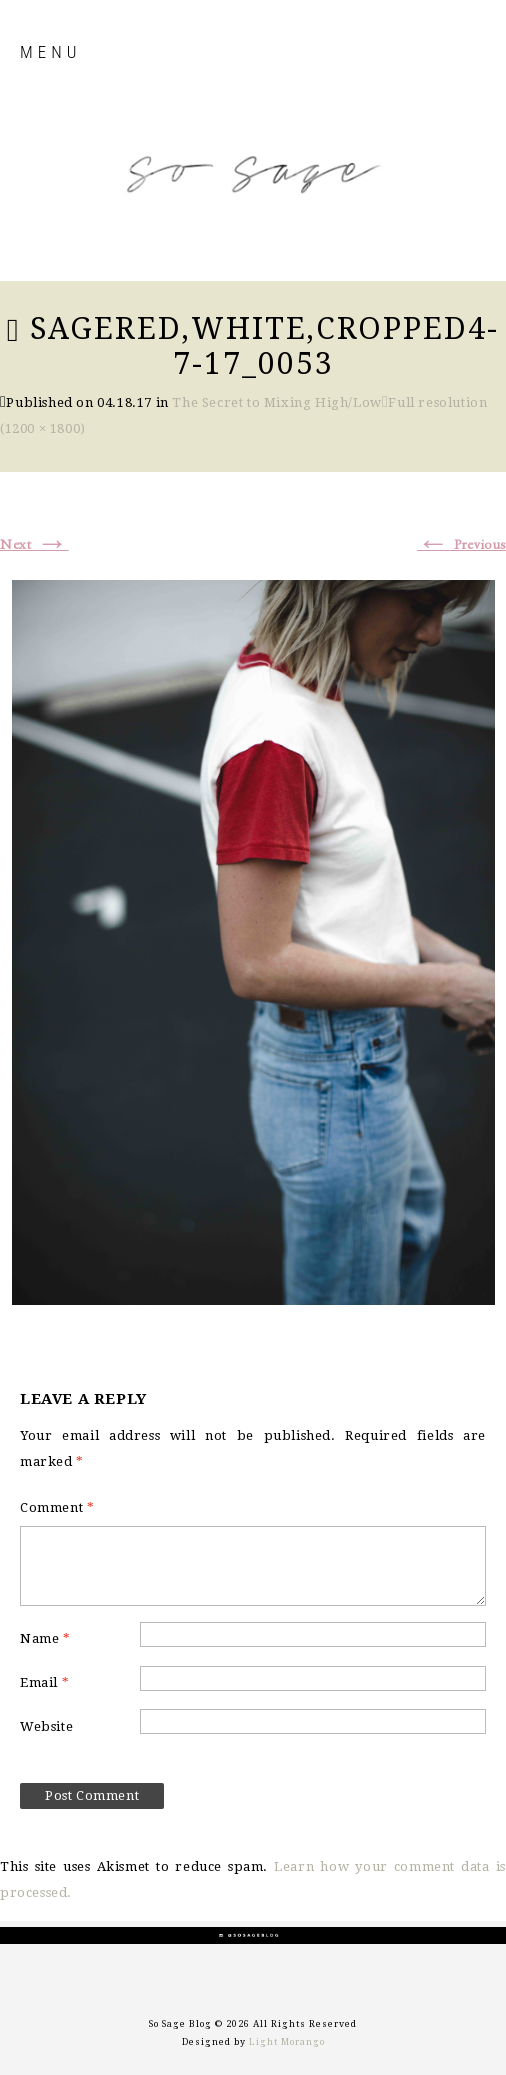 The width and height of the screenshot is (506, 2075). Describe the element at coordinates (57, 1507) in the screenshot. I see `Comment` at that location.